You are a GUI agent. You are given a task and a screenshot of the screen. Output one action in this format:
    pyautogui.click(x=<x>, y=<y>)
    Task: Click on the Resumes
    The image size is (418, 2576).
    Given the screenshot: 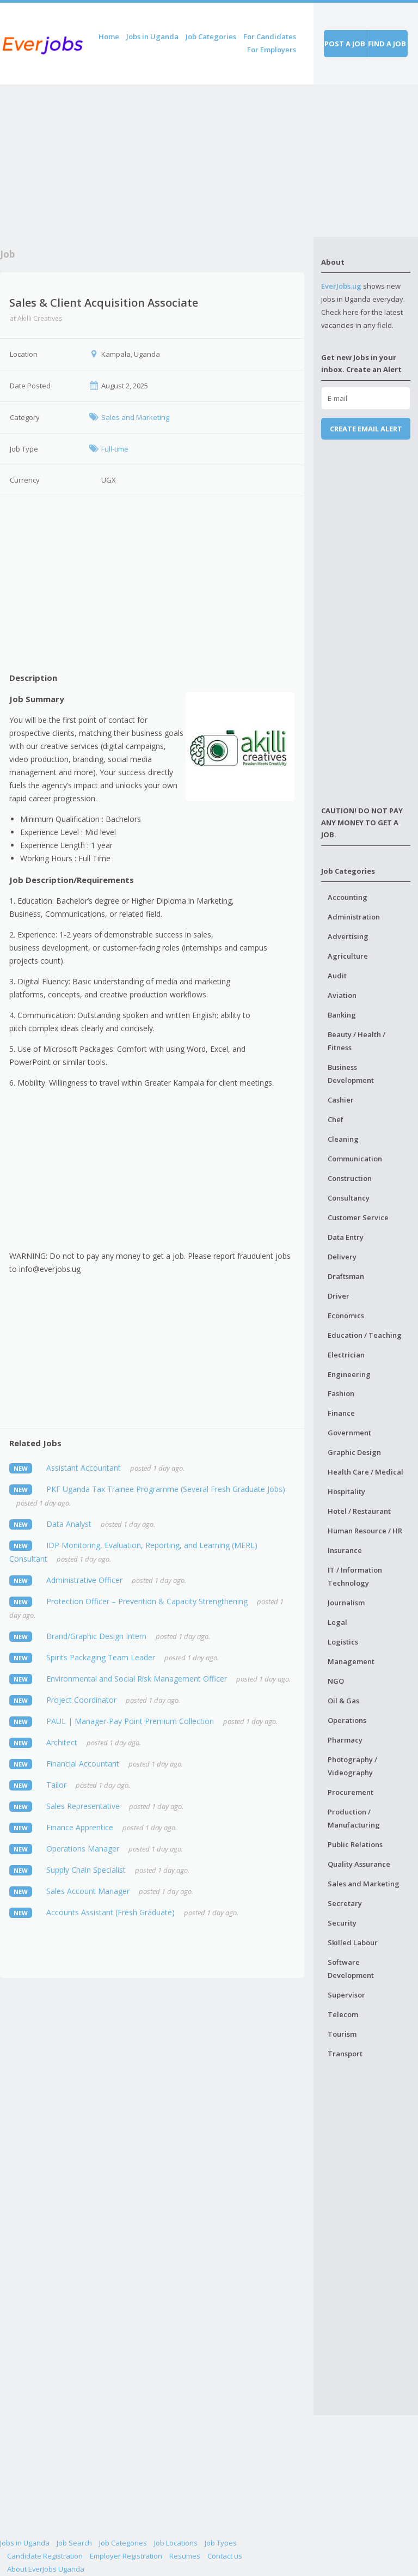 What is the action you would take?
    pyautogui.click(x=184, y=2556)
    